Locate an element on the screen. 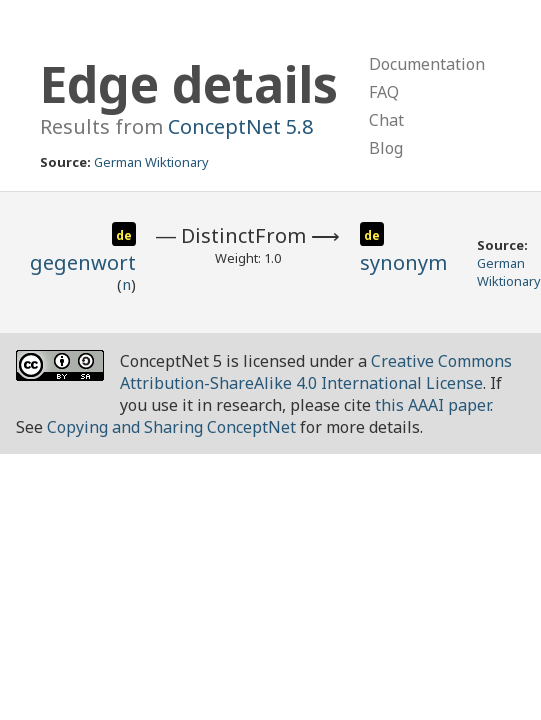 The image size is (541, 720). Creative Commons Attribution-ShareAlike 4.0 International License is located at coordinates (316, 372).